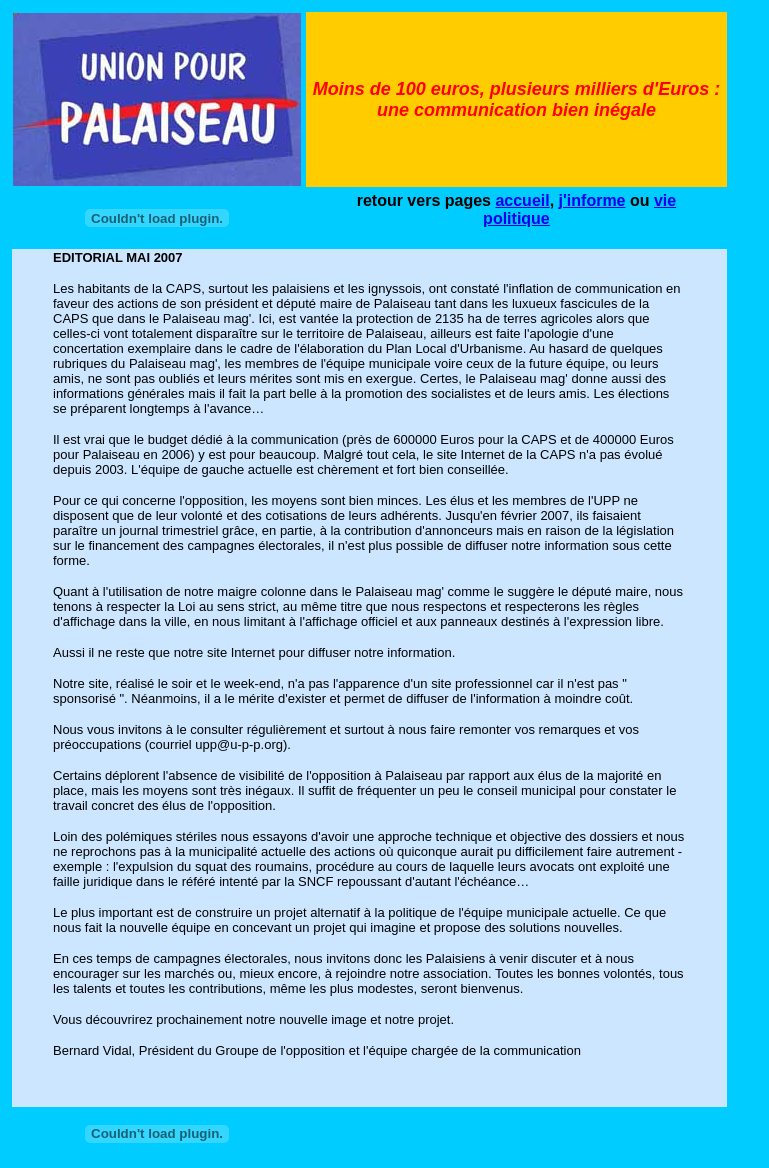  What do you see at coordinates (592, 200) in the screenshot?
I see `j'informe` at bounding box center [592, 200].